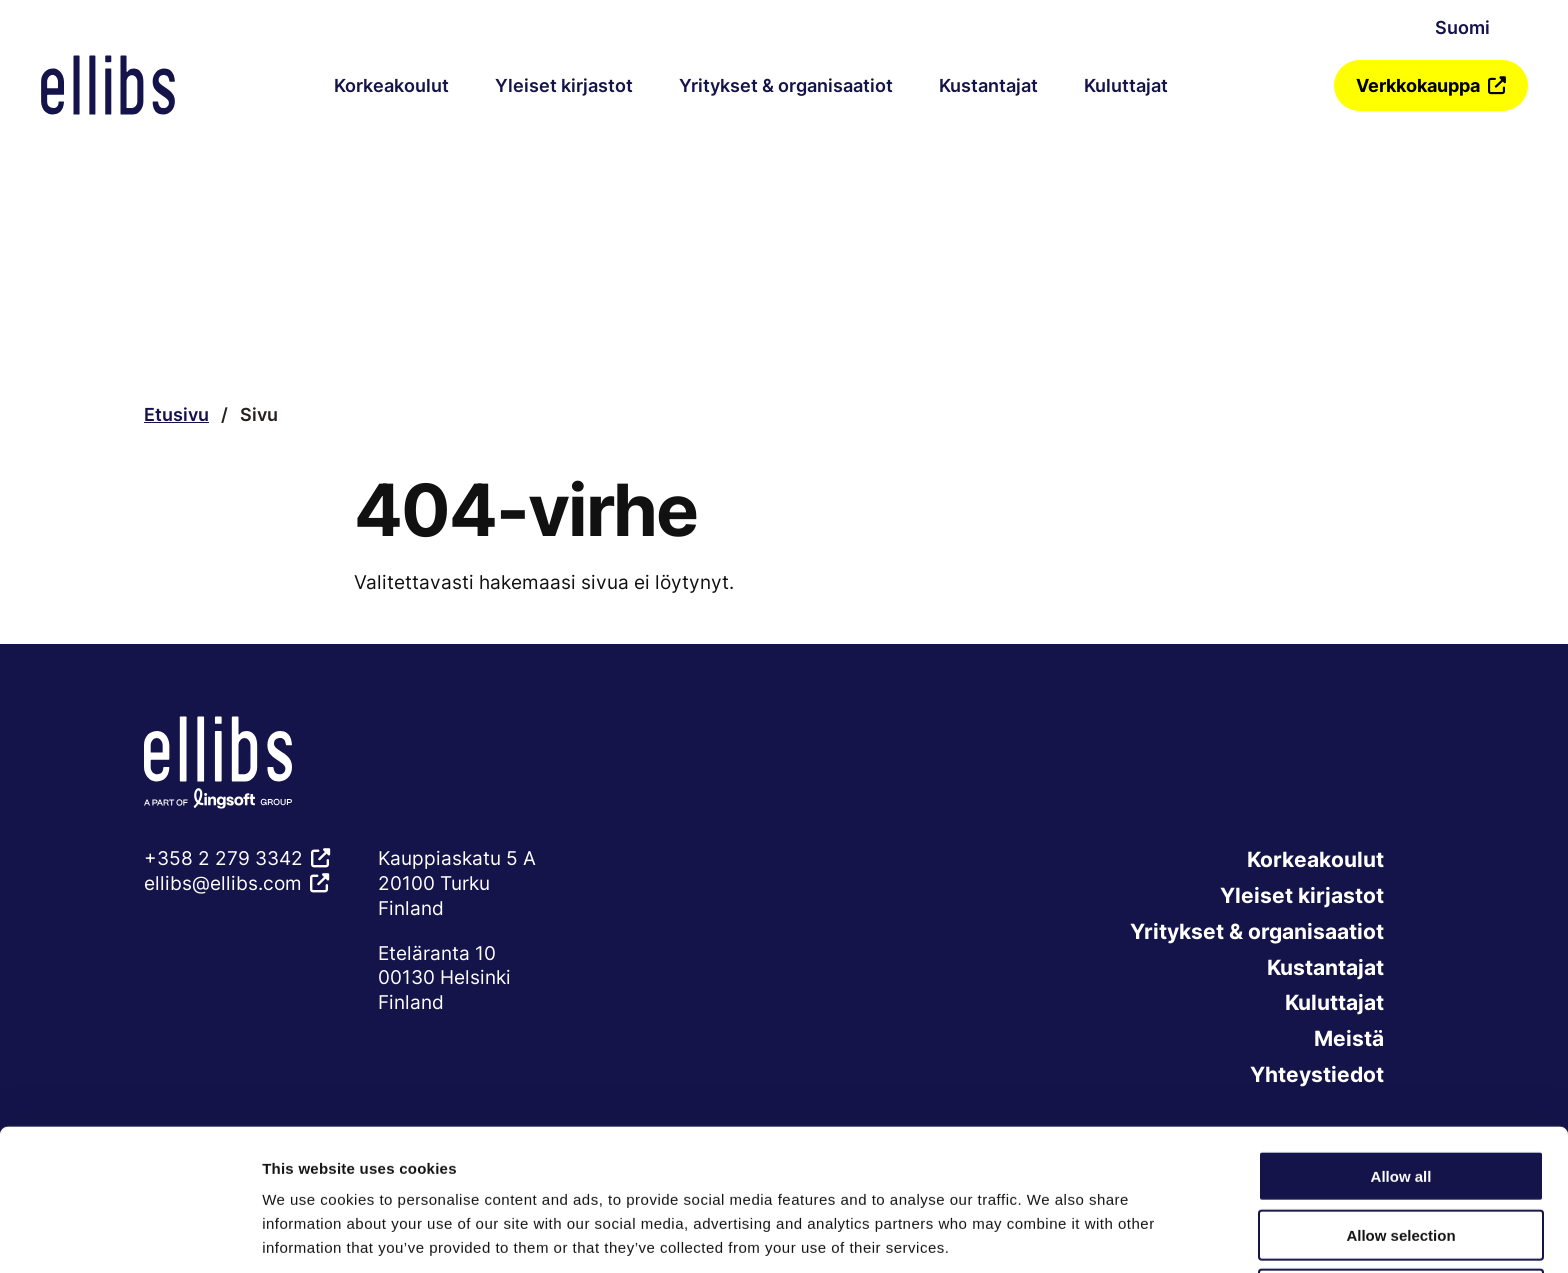  Describe the element at coordinates (129, 1234) in the screenshot. I see `[Cookiebot by Usercentrics - opens in a new window]` at that location.